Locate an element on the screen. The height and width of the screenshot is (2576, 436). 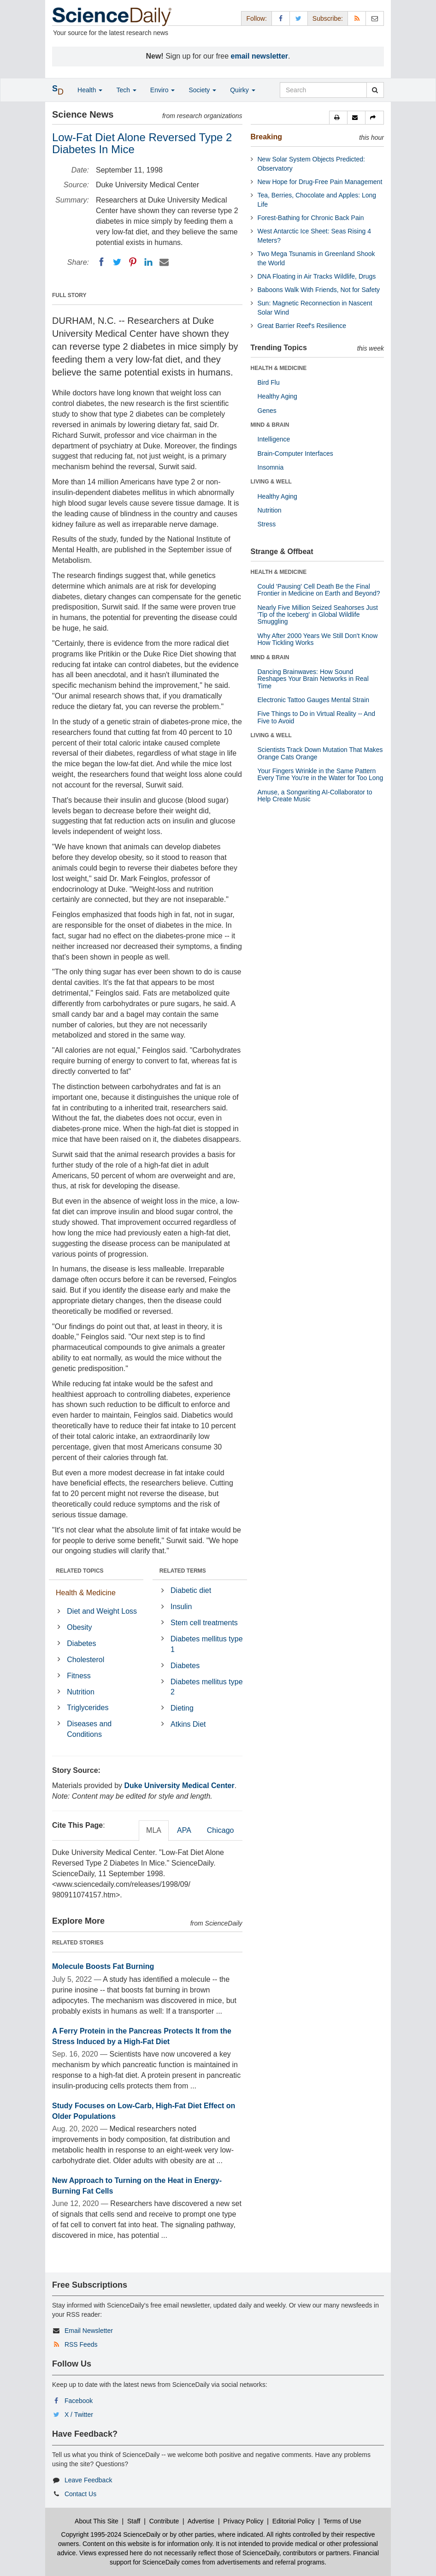
Amuse, a Songwriting AI-Collaborator to Help Create Music is located at coordinates (315, 795).